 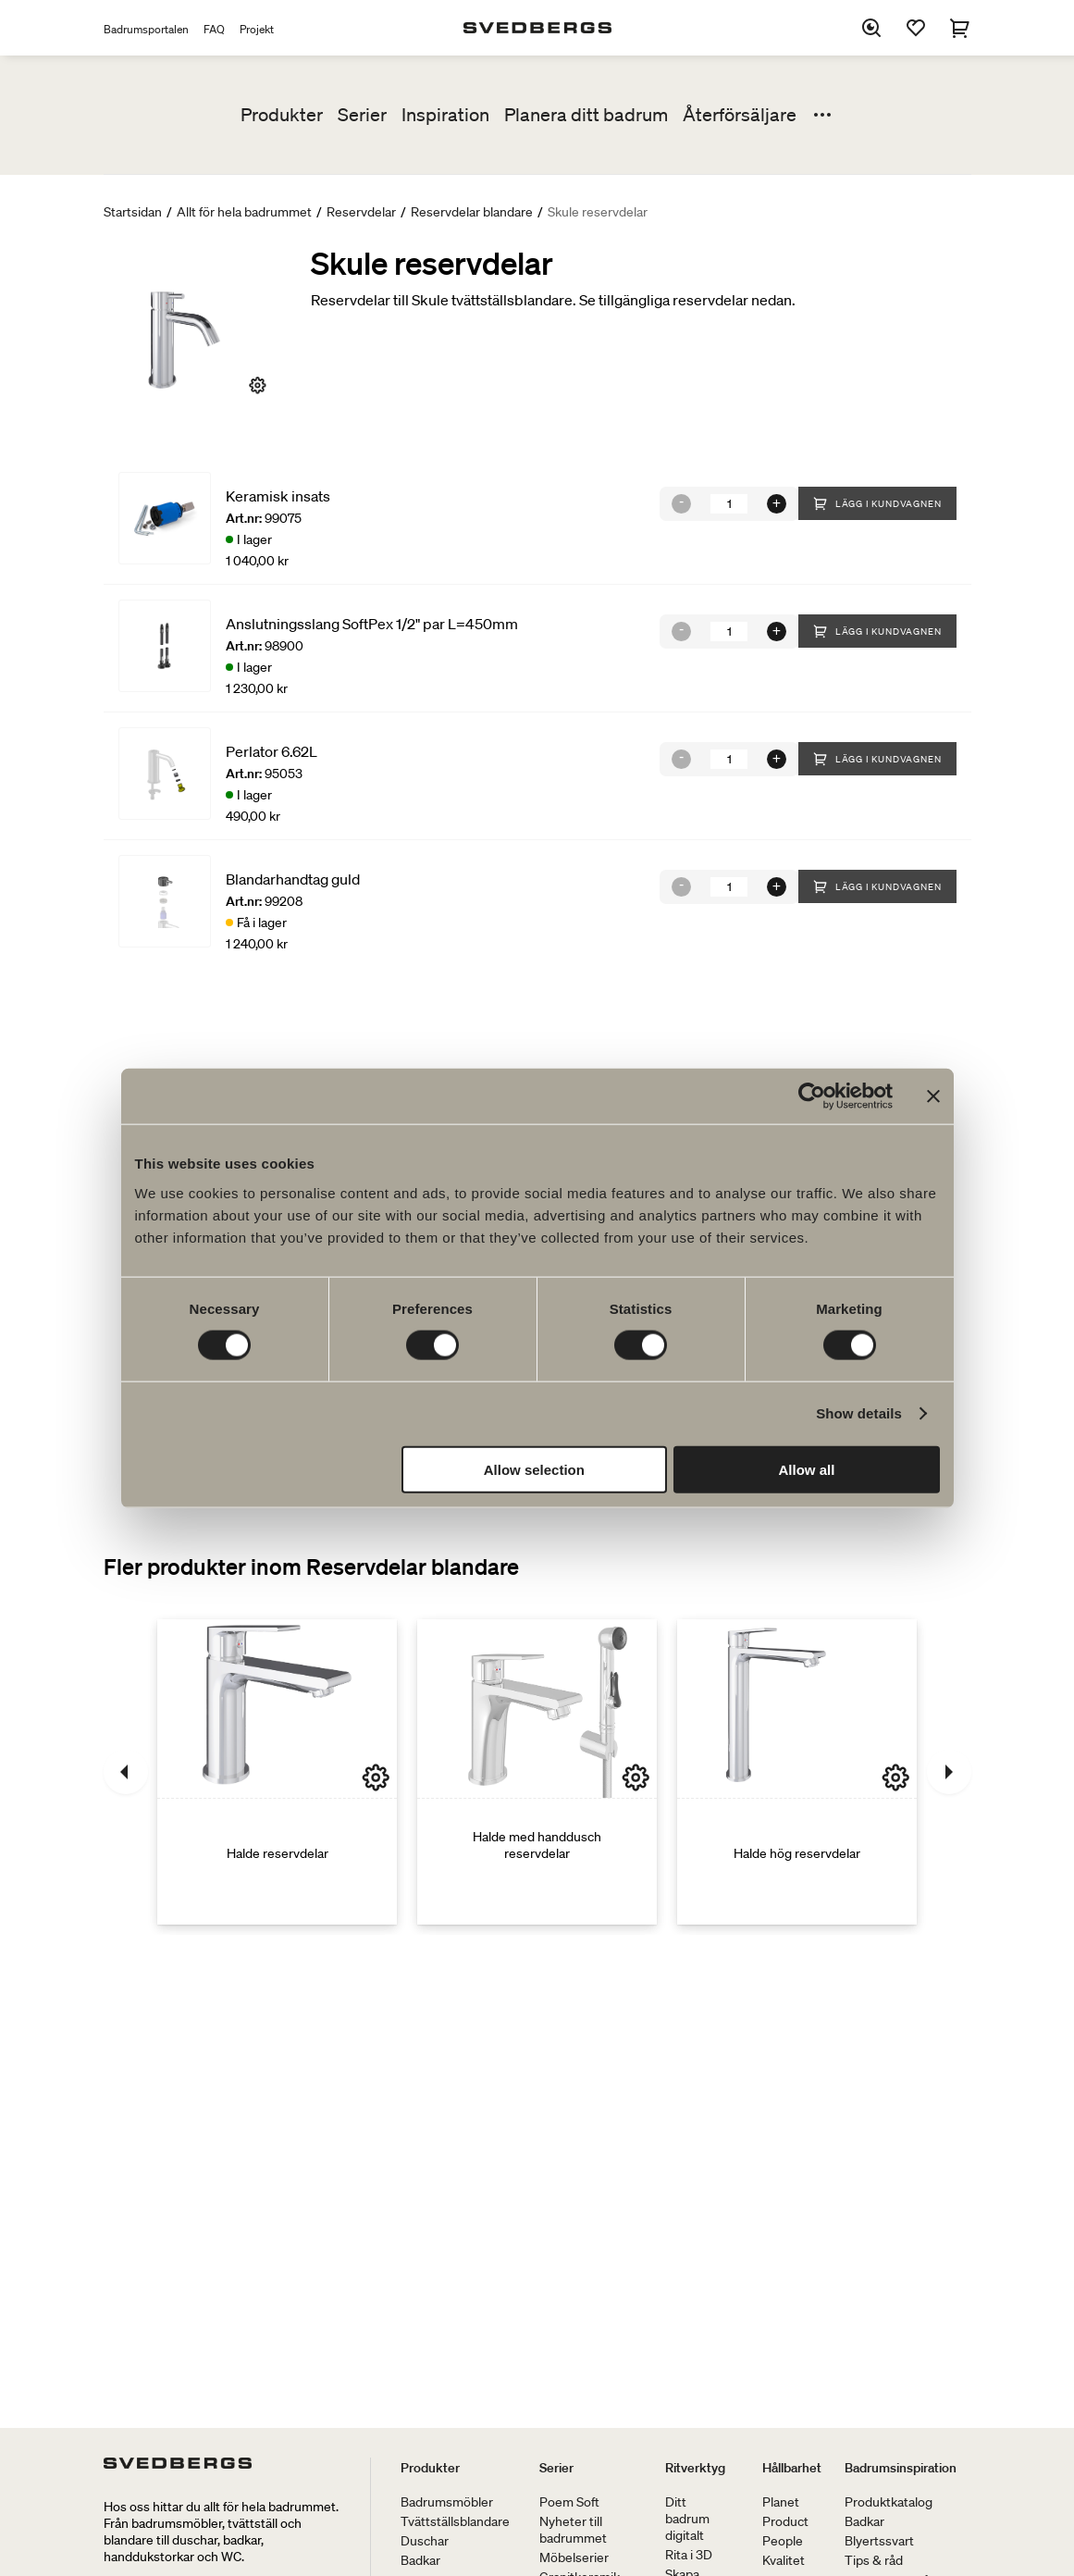 I want to click on Kvalitet, so click(x=783, y=2560).